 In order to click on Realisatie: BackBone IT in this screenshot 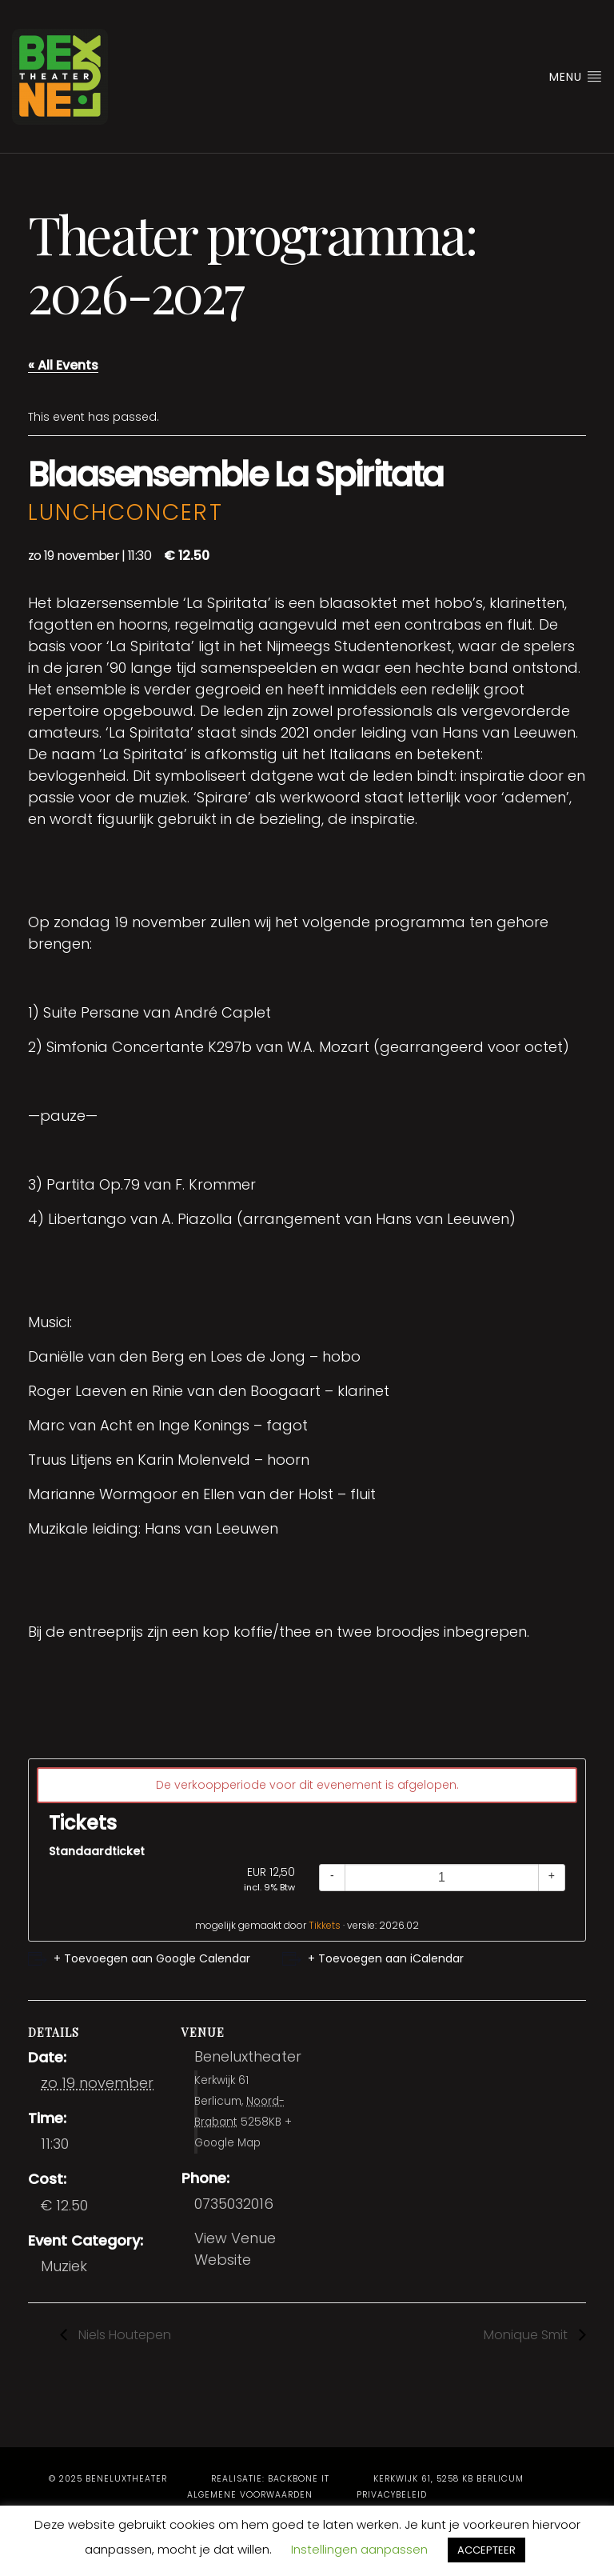, I will do `click(270, 2479)`.